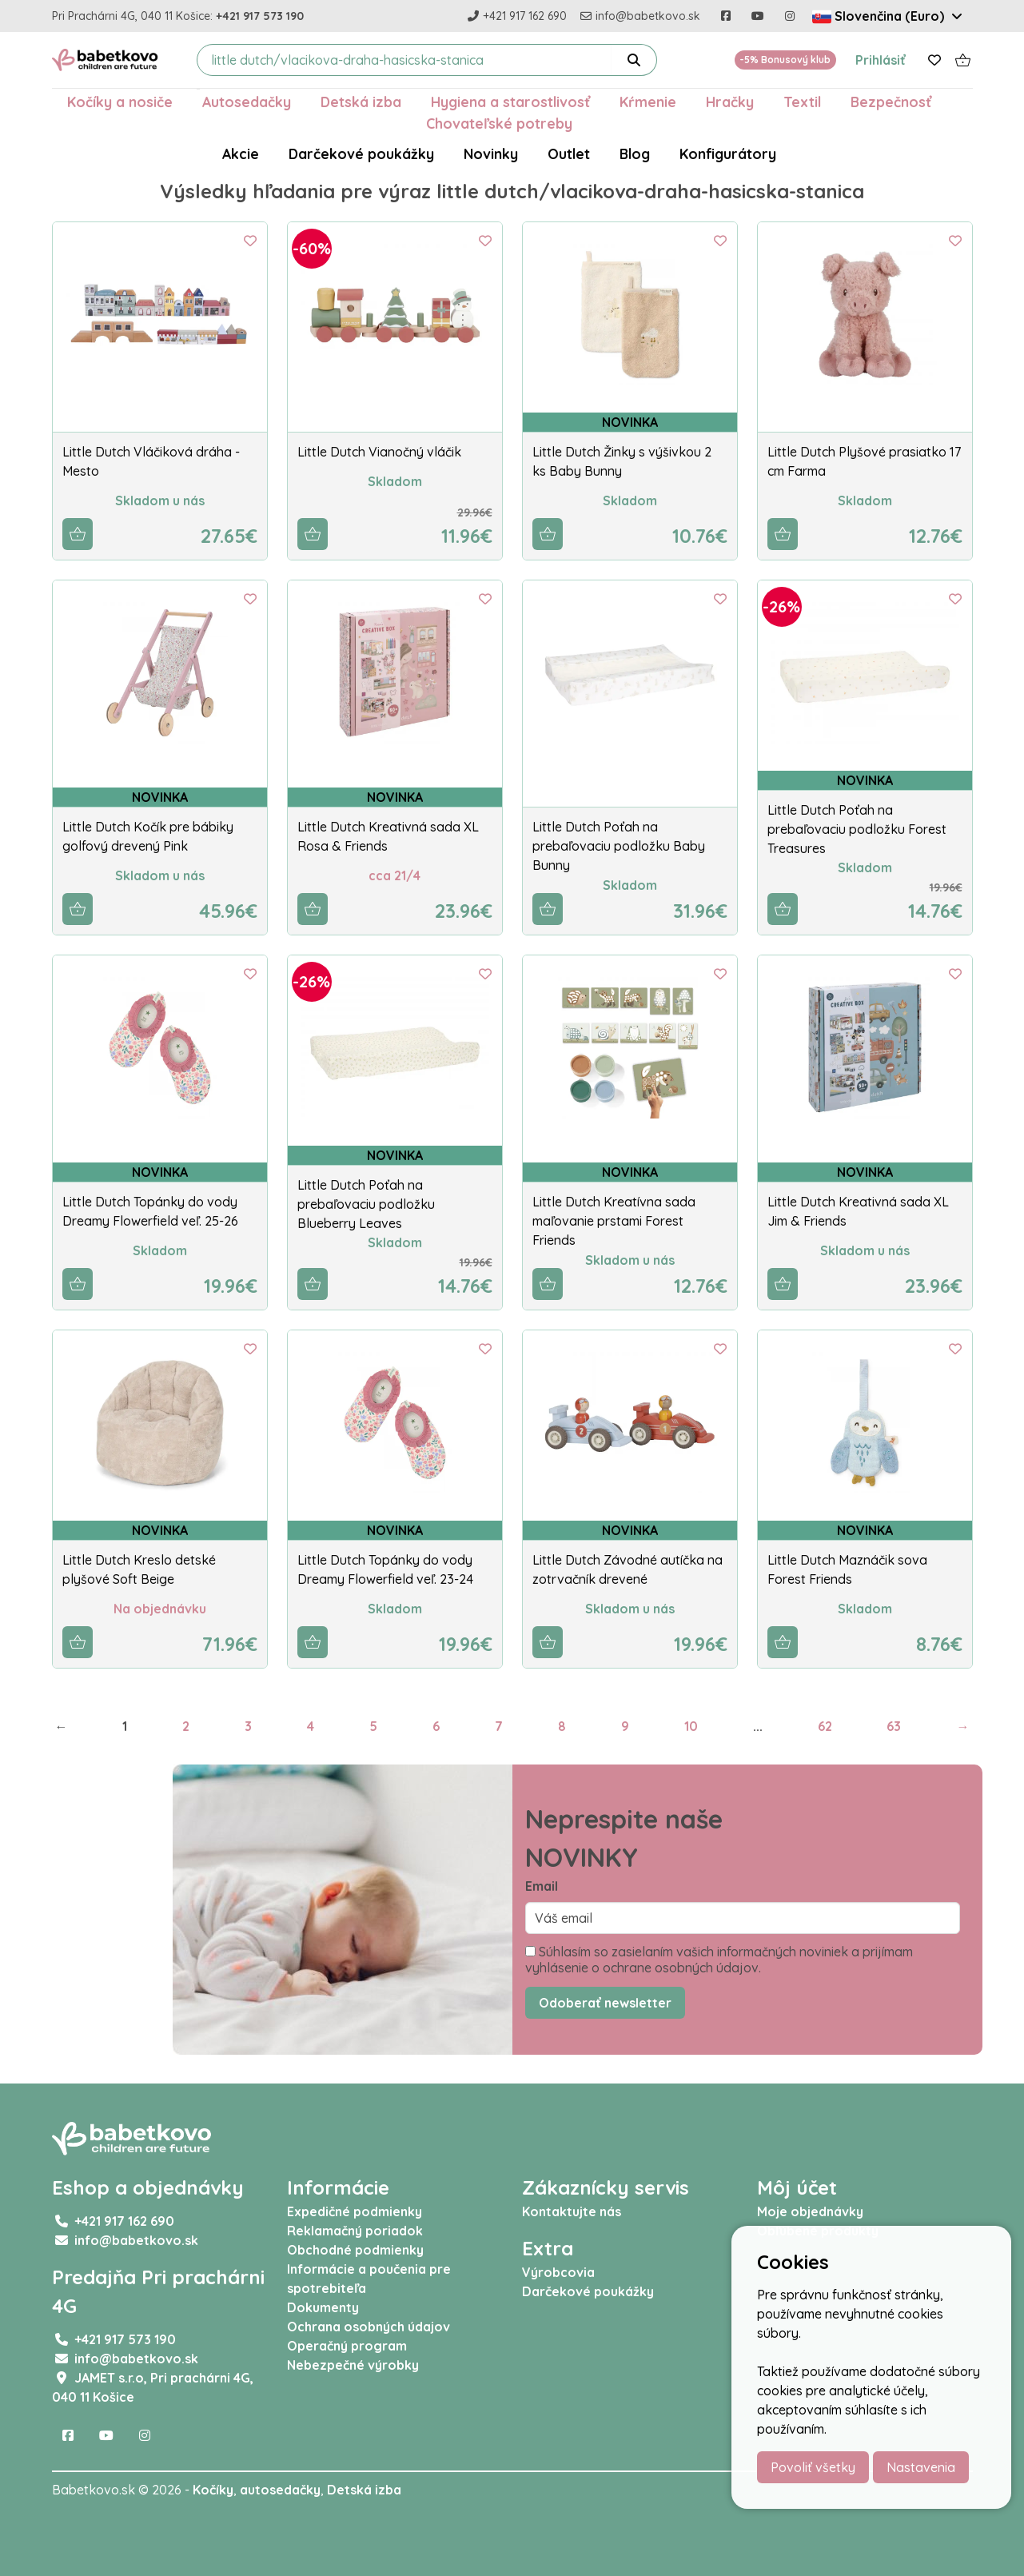  I want to click on Reklamačný poriadok, so click(355, 2231).